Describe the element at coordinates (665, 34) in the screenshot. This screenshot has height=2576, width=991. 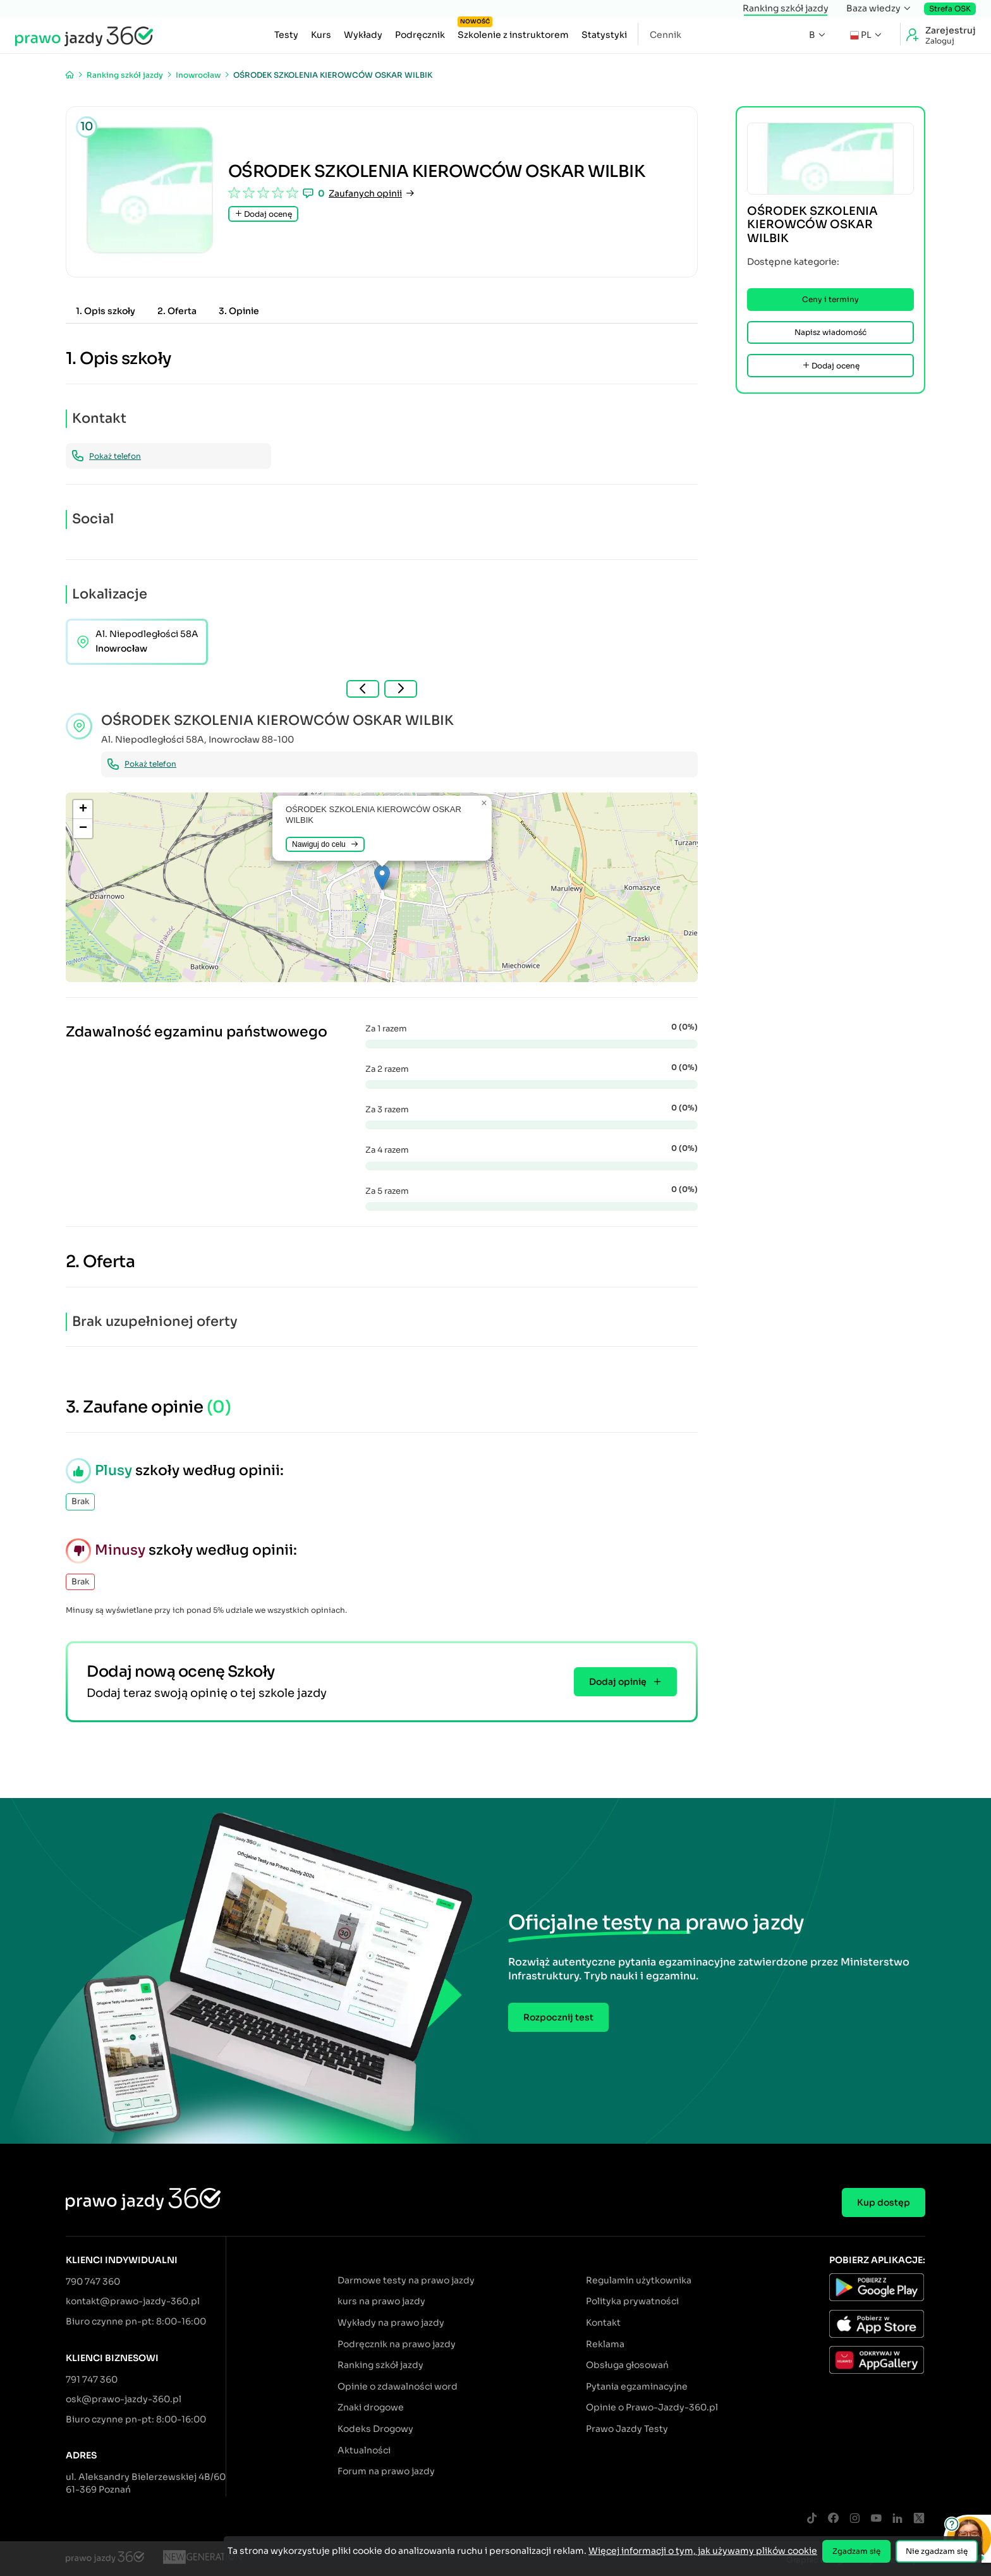
I see `Cennik` at that location.